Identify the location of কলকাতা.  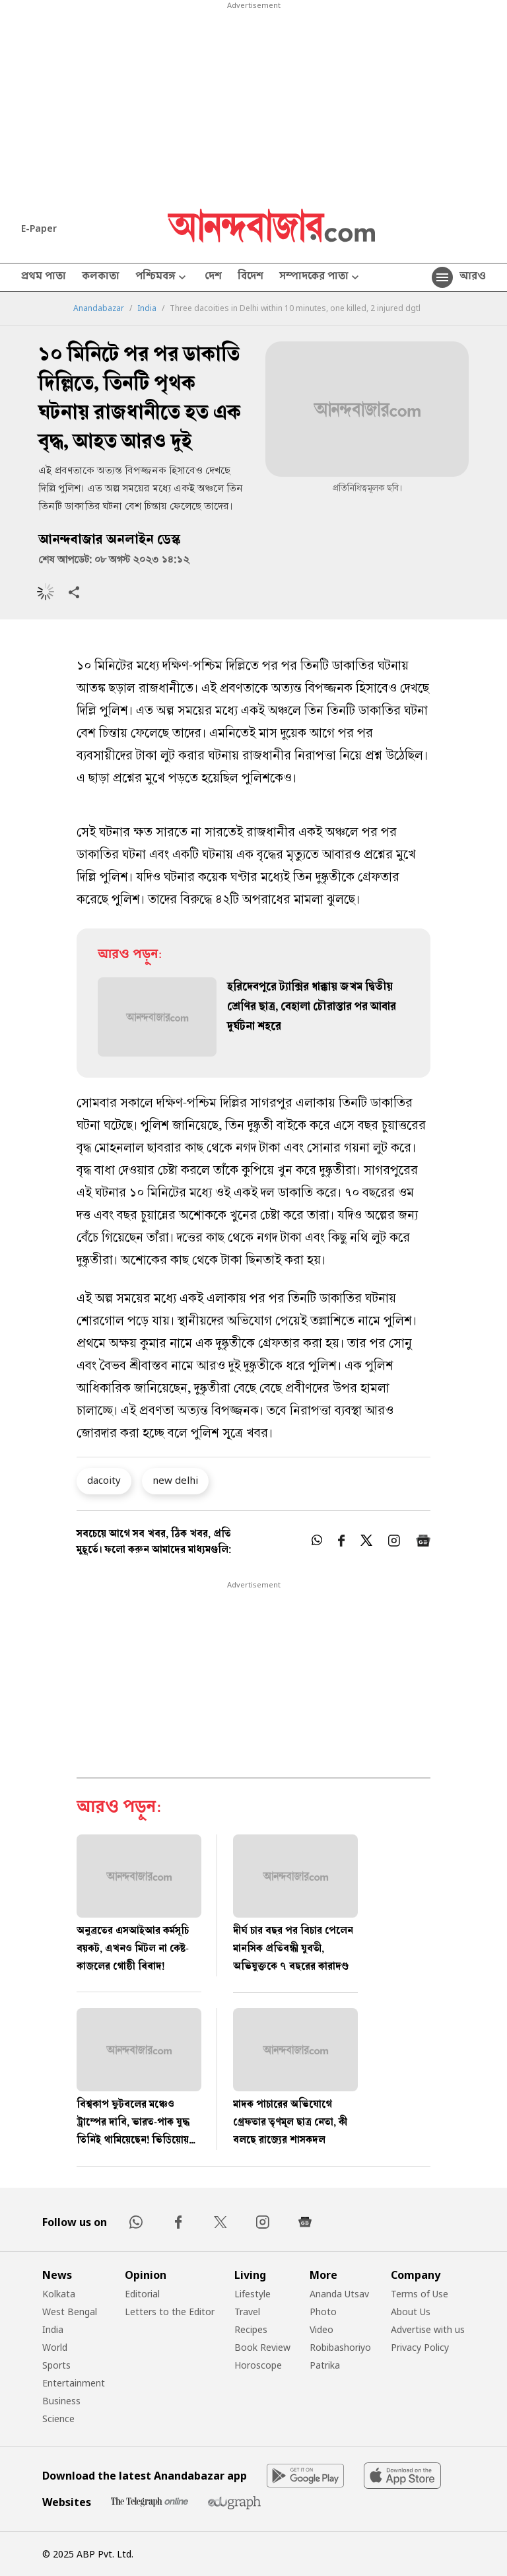
(100, 277).